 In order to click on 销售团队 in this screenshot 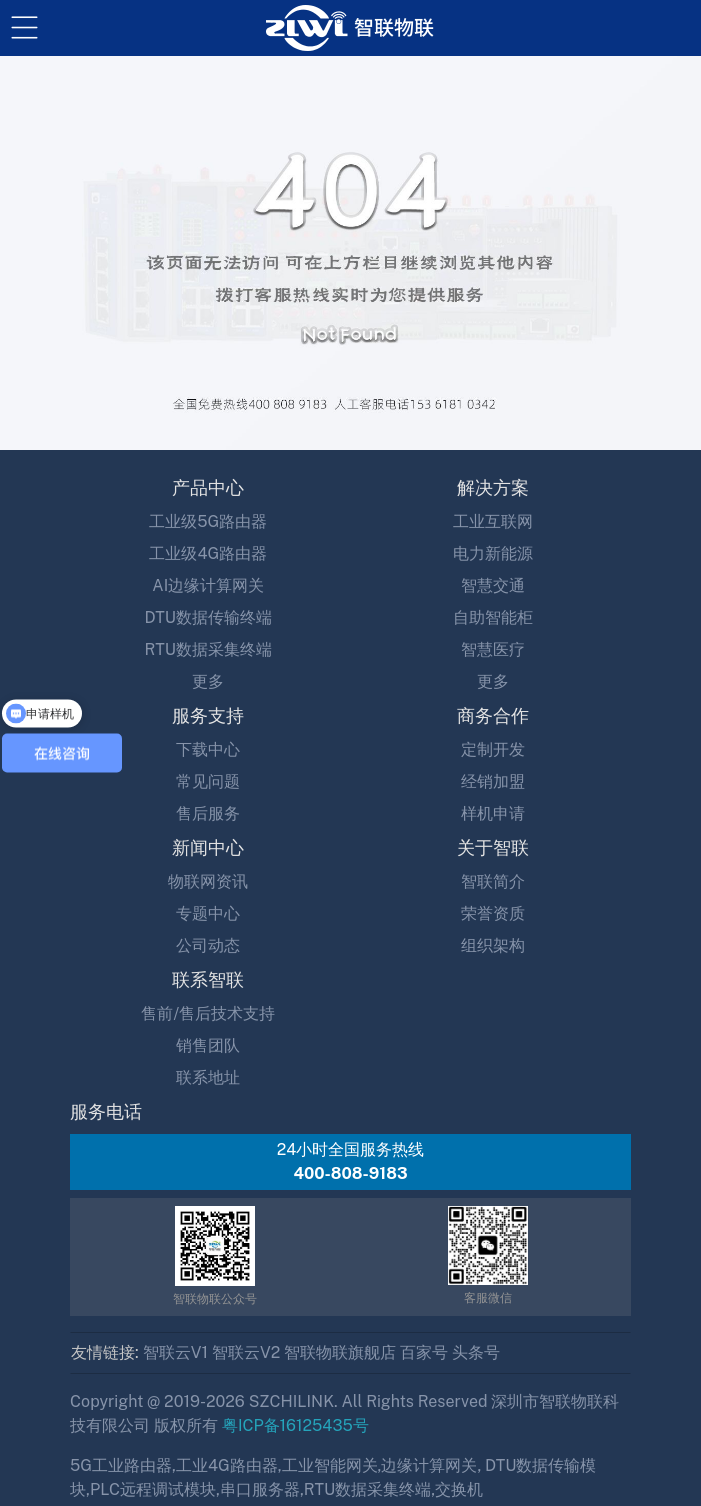, I will do `click(208, 1045)`.